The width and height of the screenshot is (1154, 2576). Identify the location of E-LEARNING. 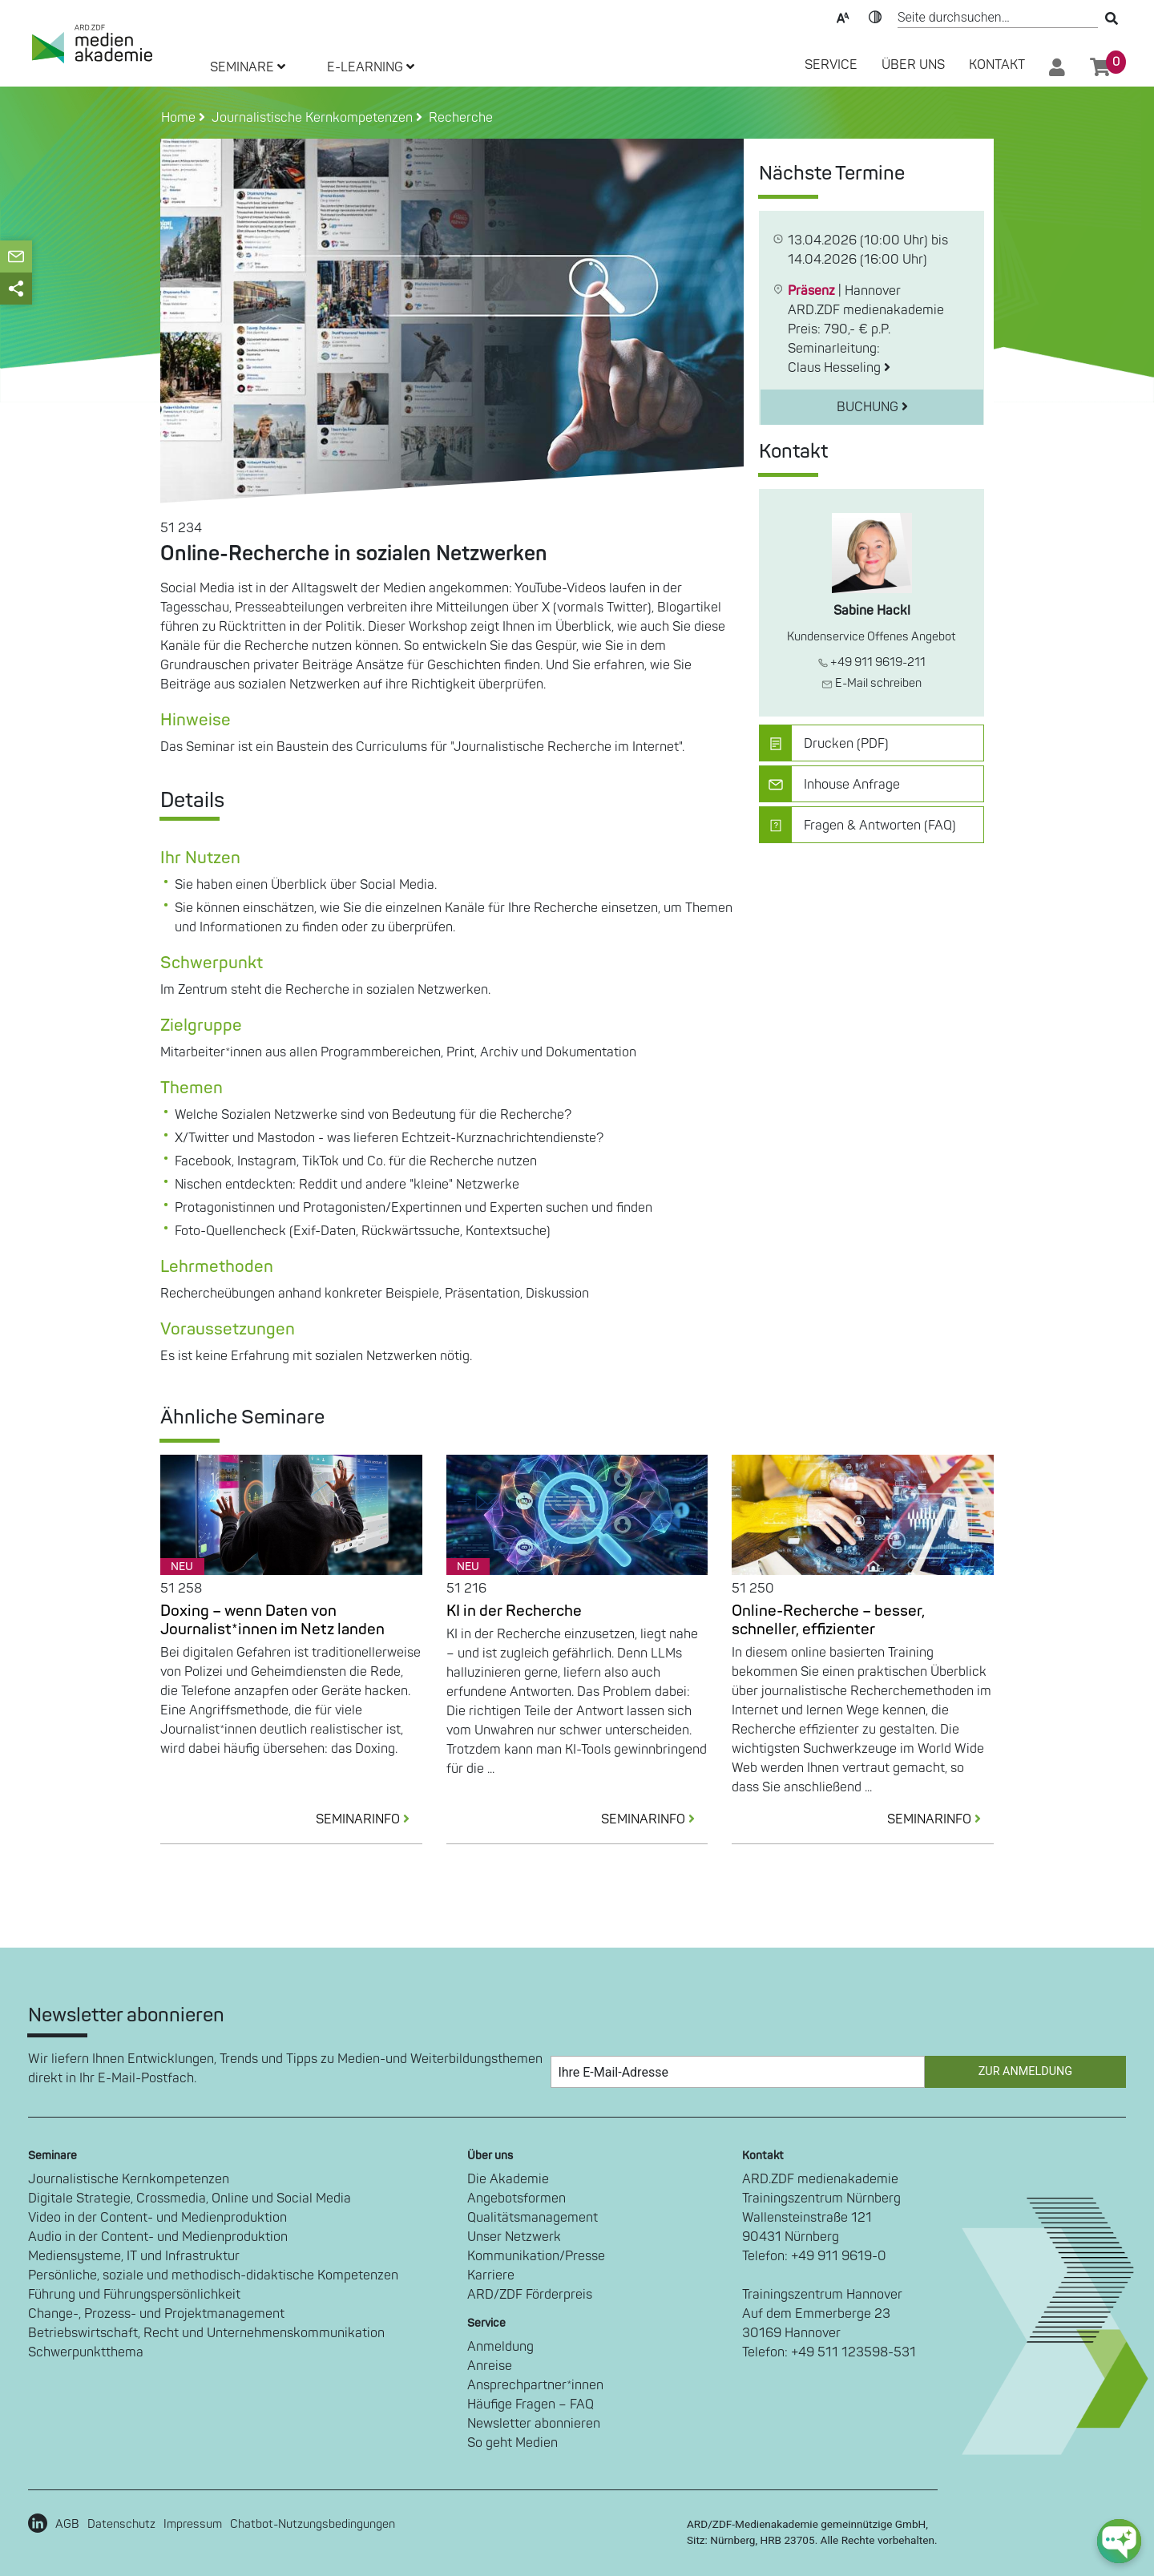
(370, 67).